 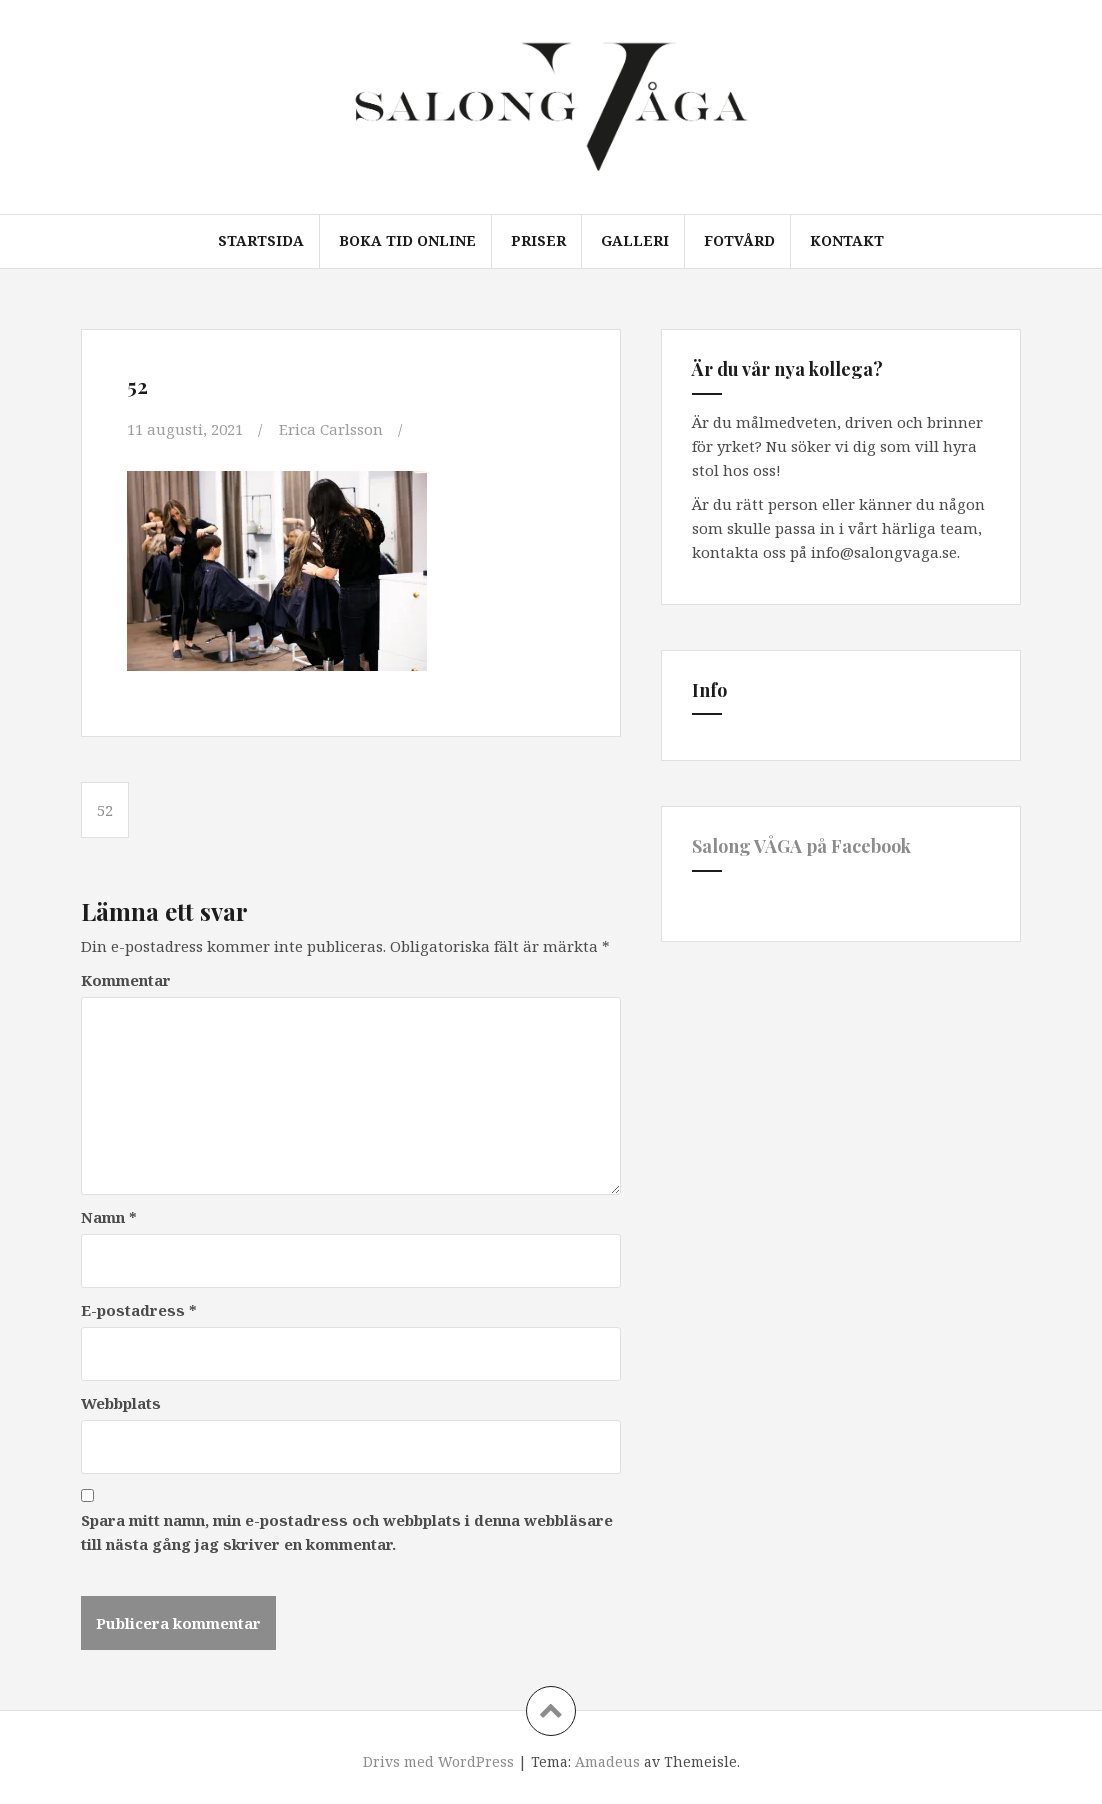 What do you see at coordinates (407, 240) in the screenshot?
I see `Boka tid online` at bounding box center [407, 240].